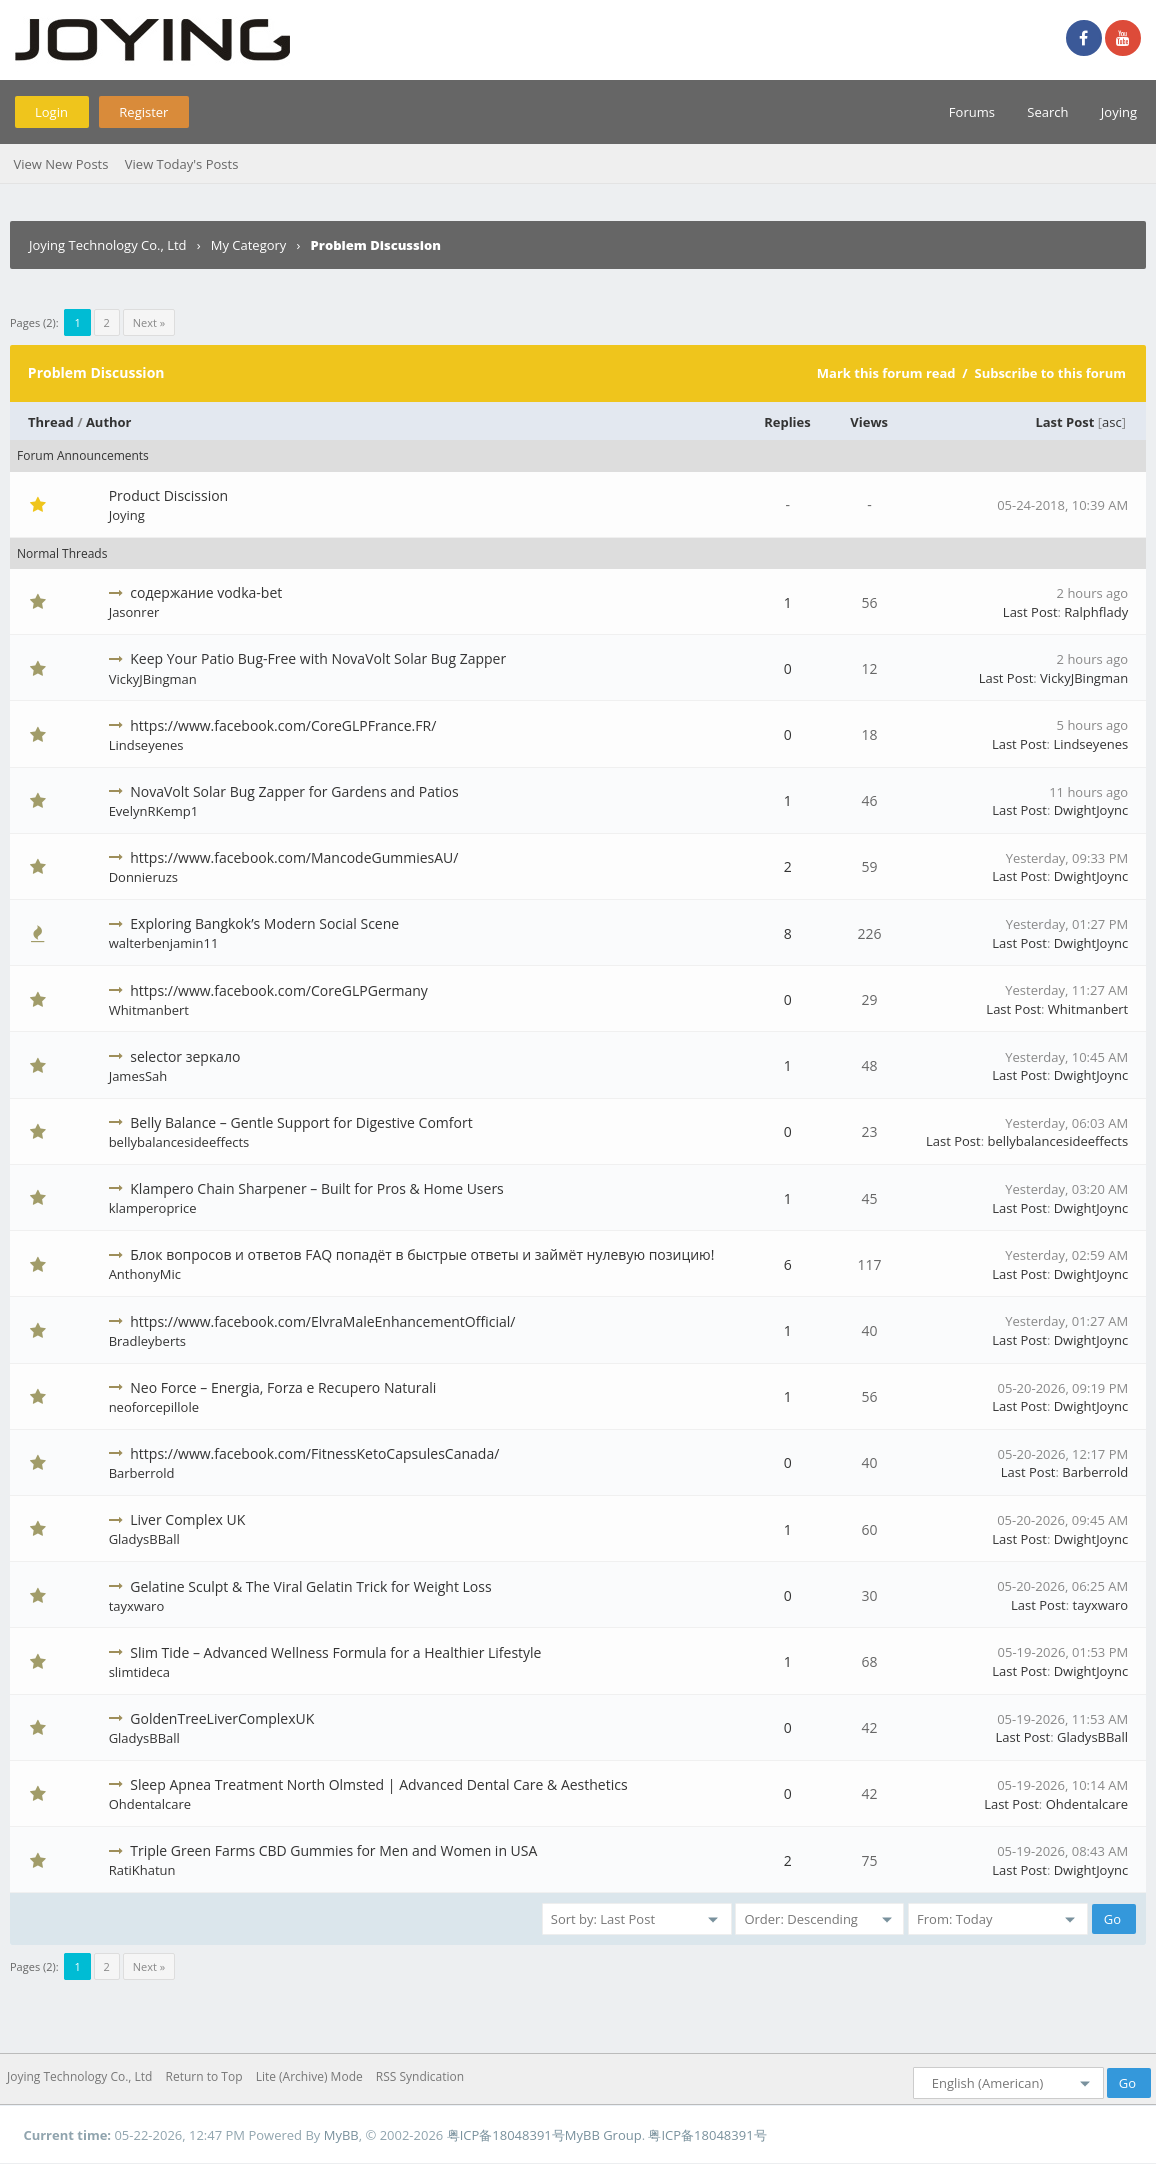  I want to click on https://www.facebook.com/MancodeGummiesAU/, so click(294, 857).